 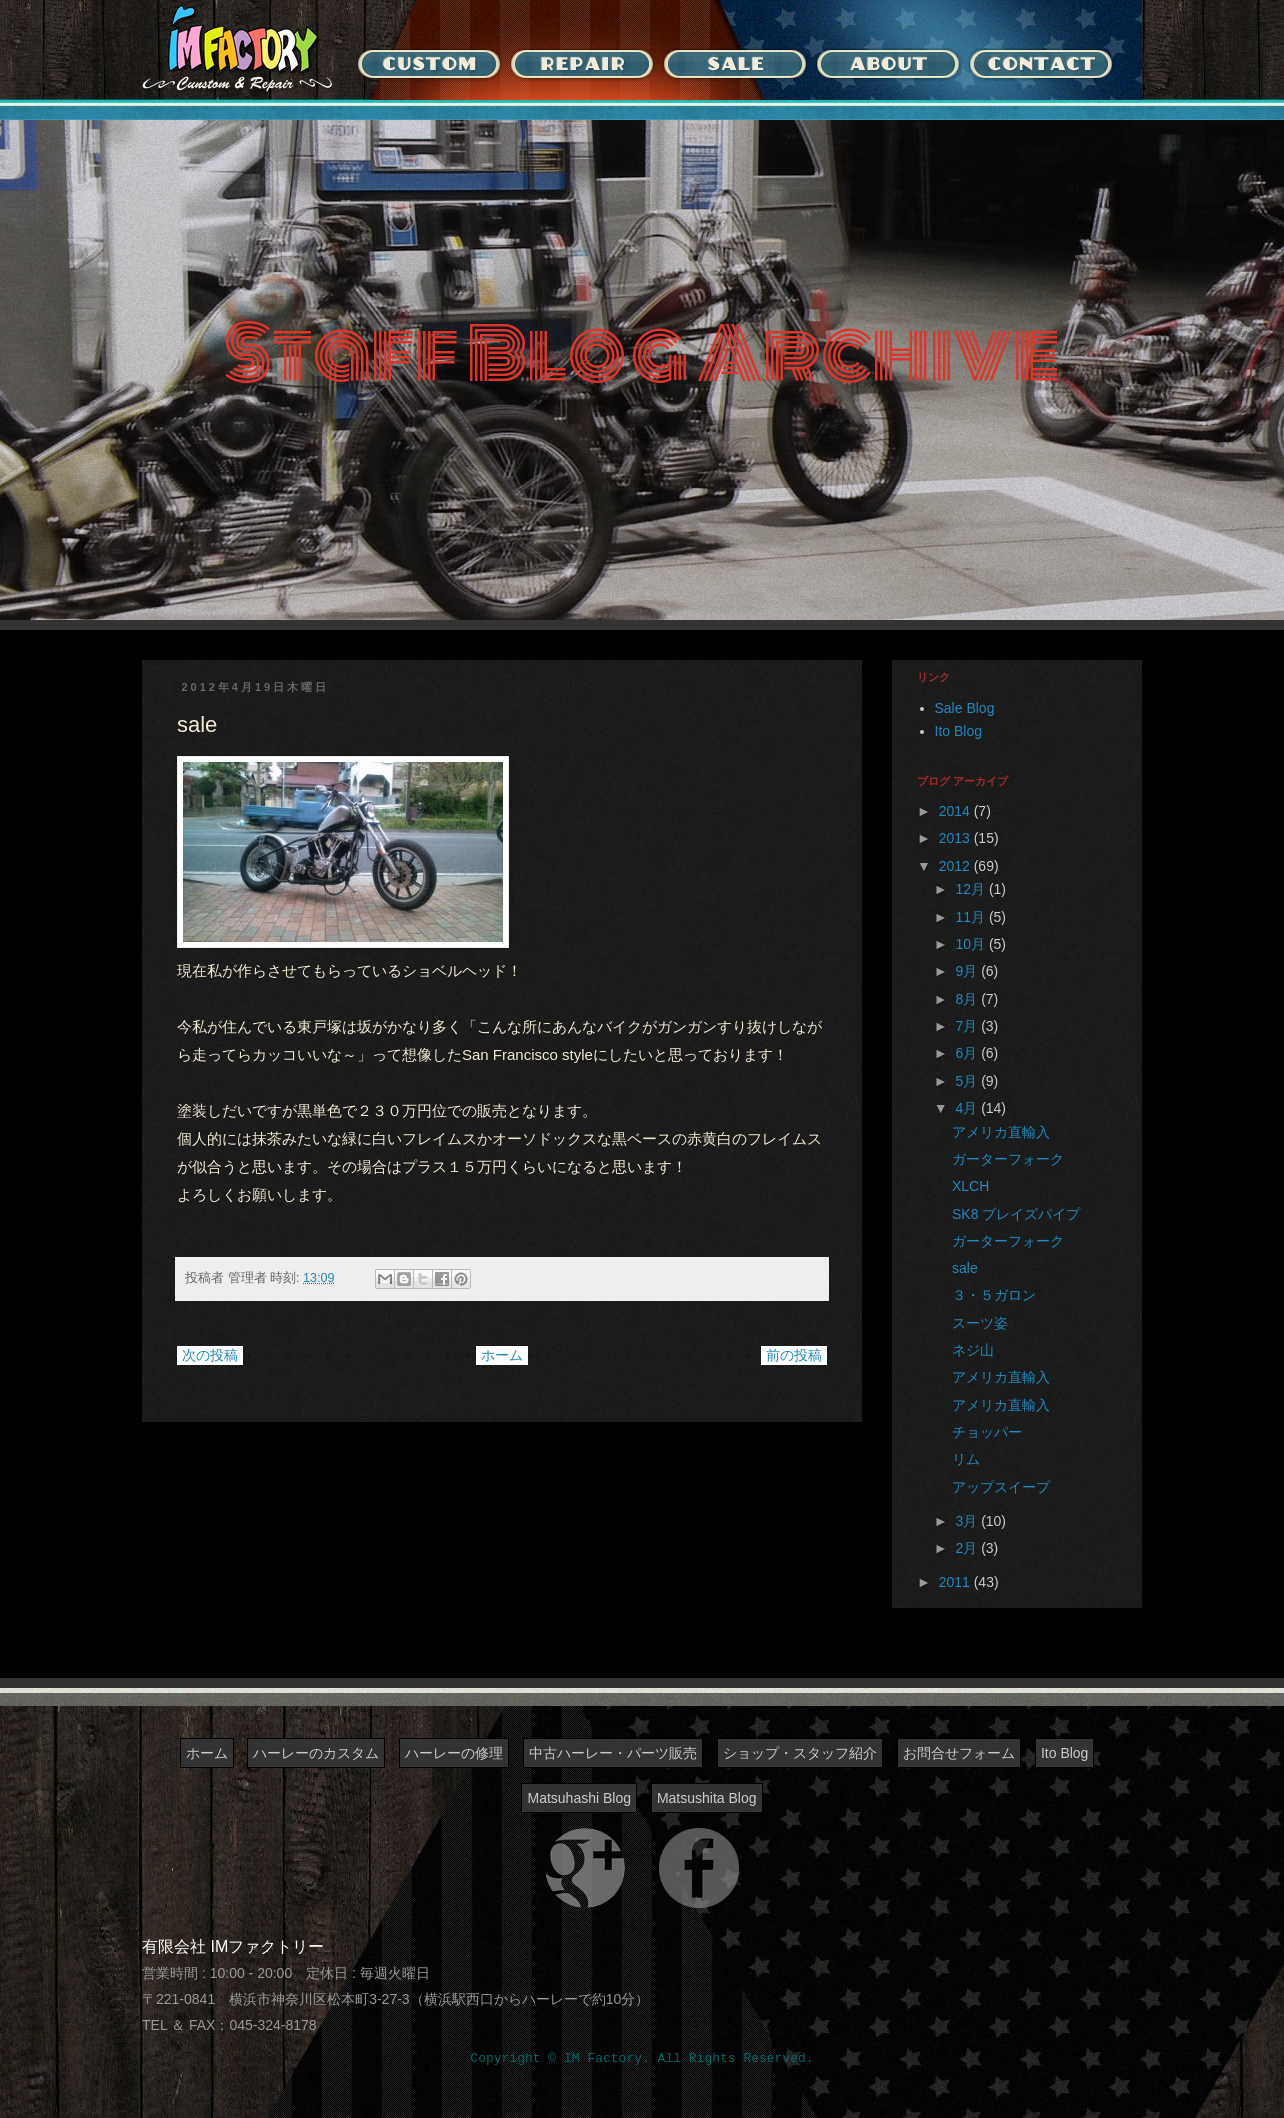 I want to click on 8月, so click(x=968, y=999).